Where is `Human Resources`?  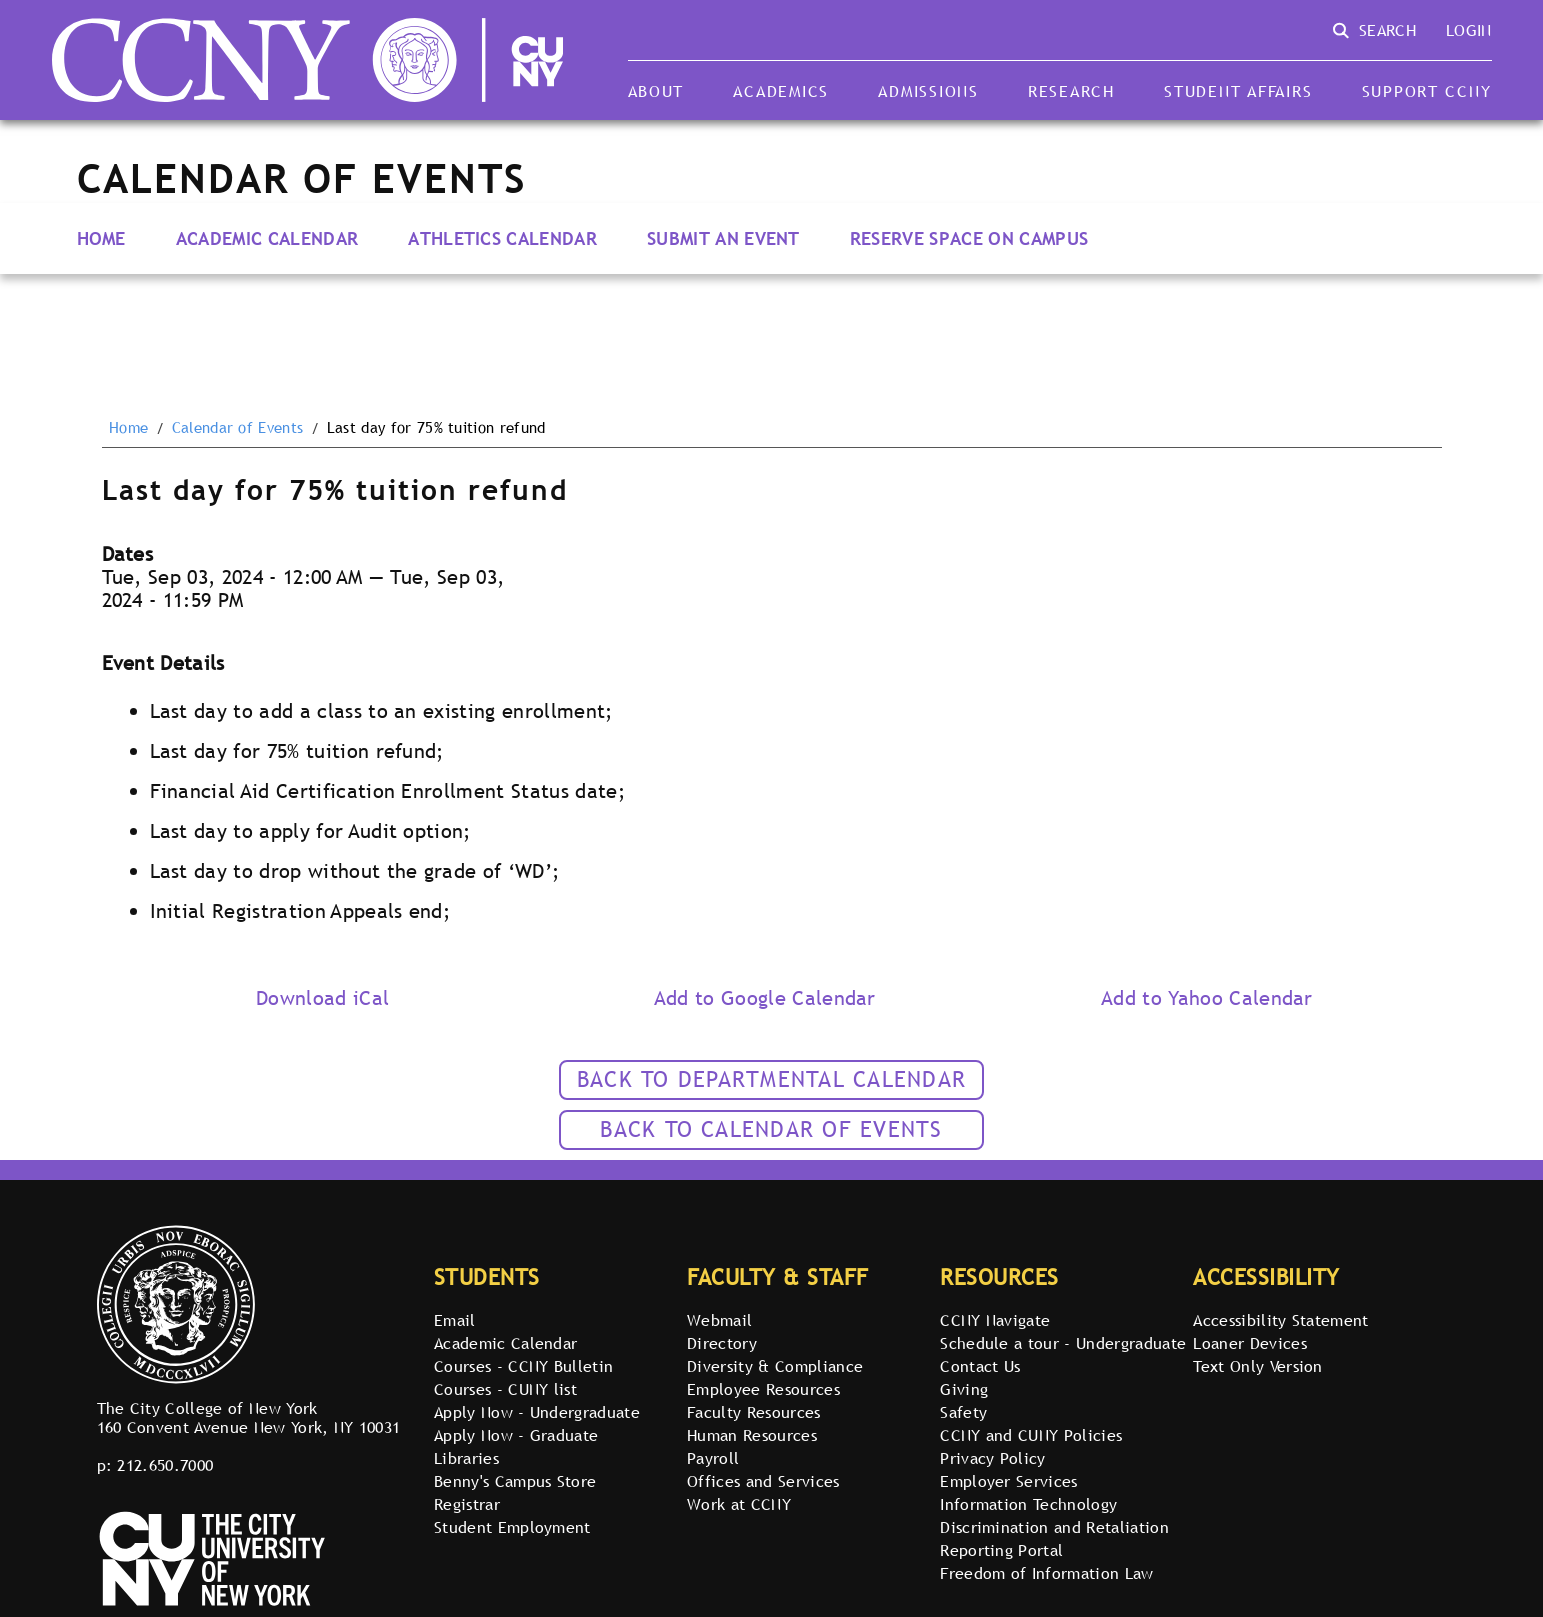
Human Resources is located at coordinates (752, 1435).